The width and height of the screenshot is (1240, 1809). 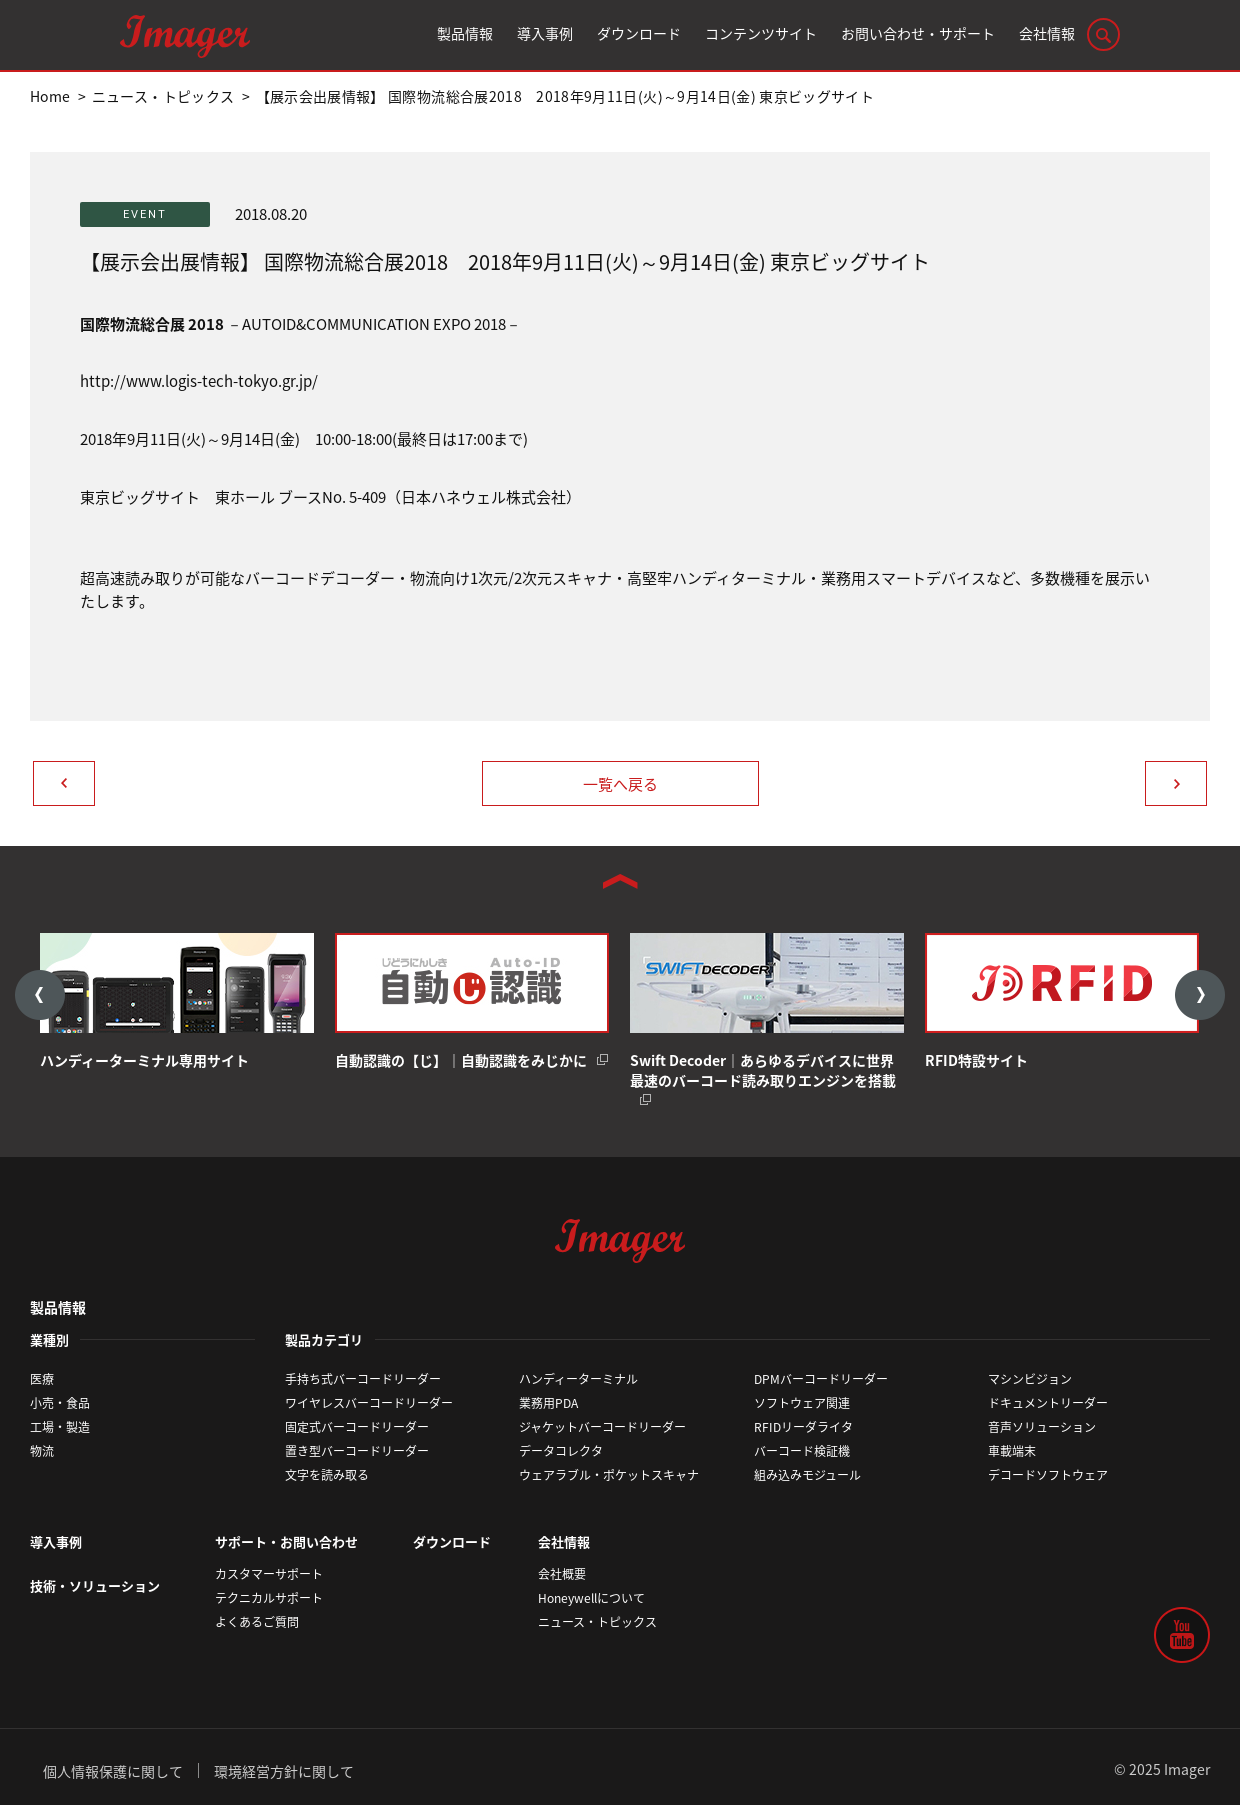 What do you see at coordinates (1048, 1407) in the screenshot?
I see `ドキュメントリーダー` at bounding box center [1048, 1407].